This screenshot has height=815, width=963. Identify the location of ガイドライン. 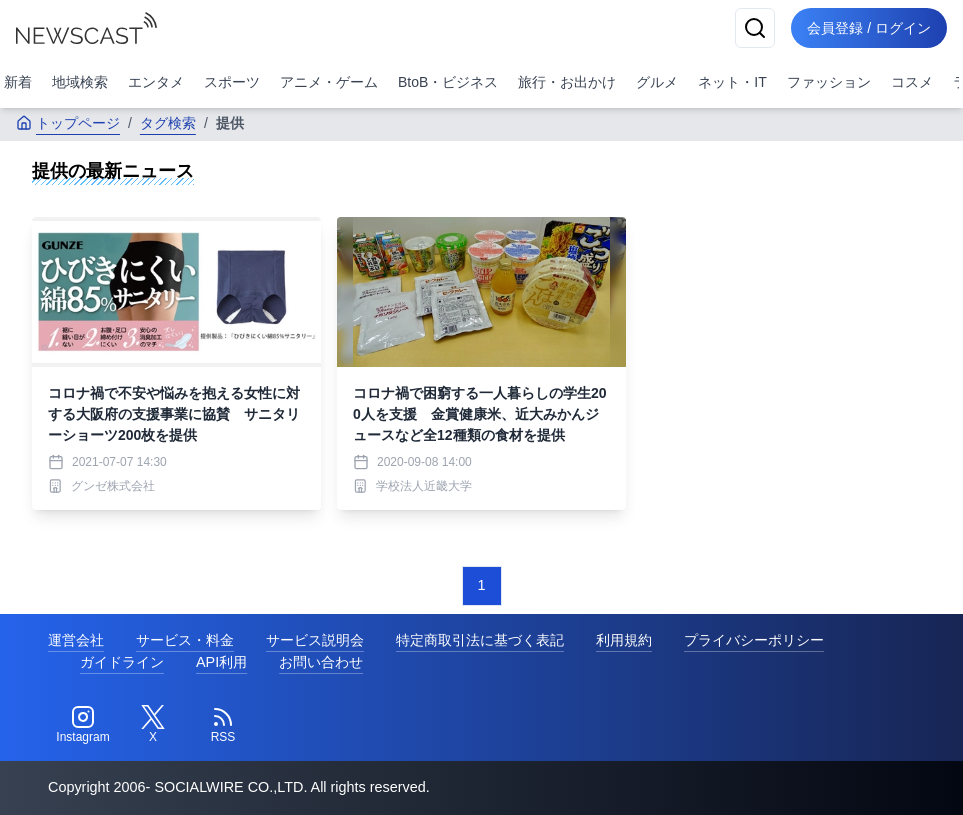
(122, 662).